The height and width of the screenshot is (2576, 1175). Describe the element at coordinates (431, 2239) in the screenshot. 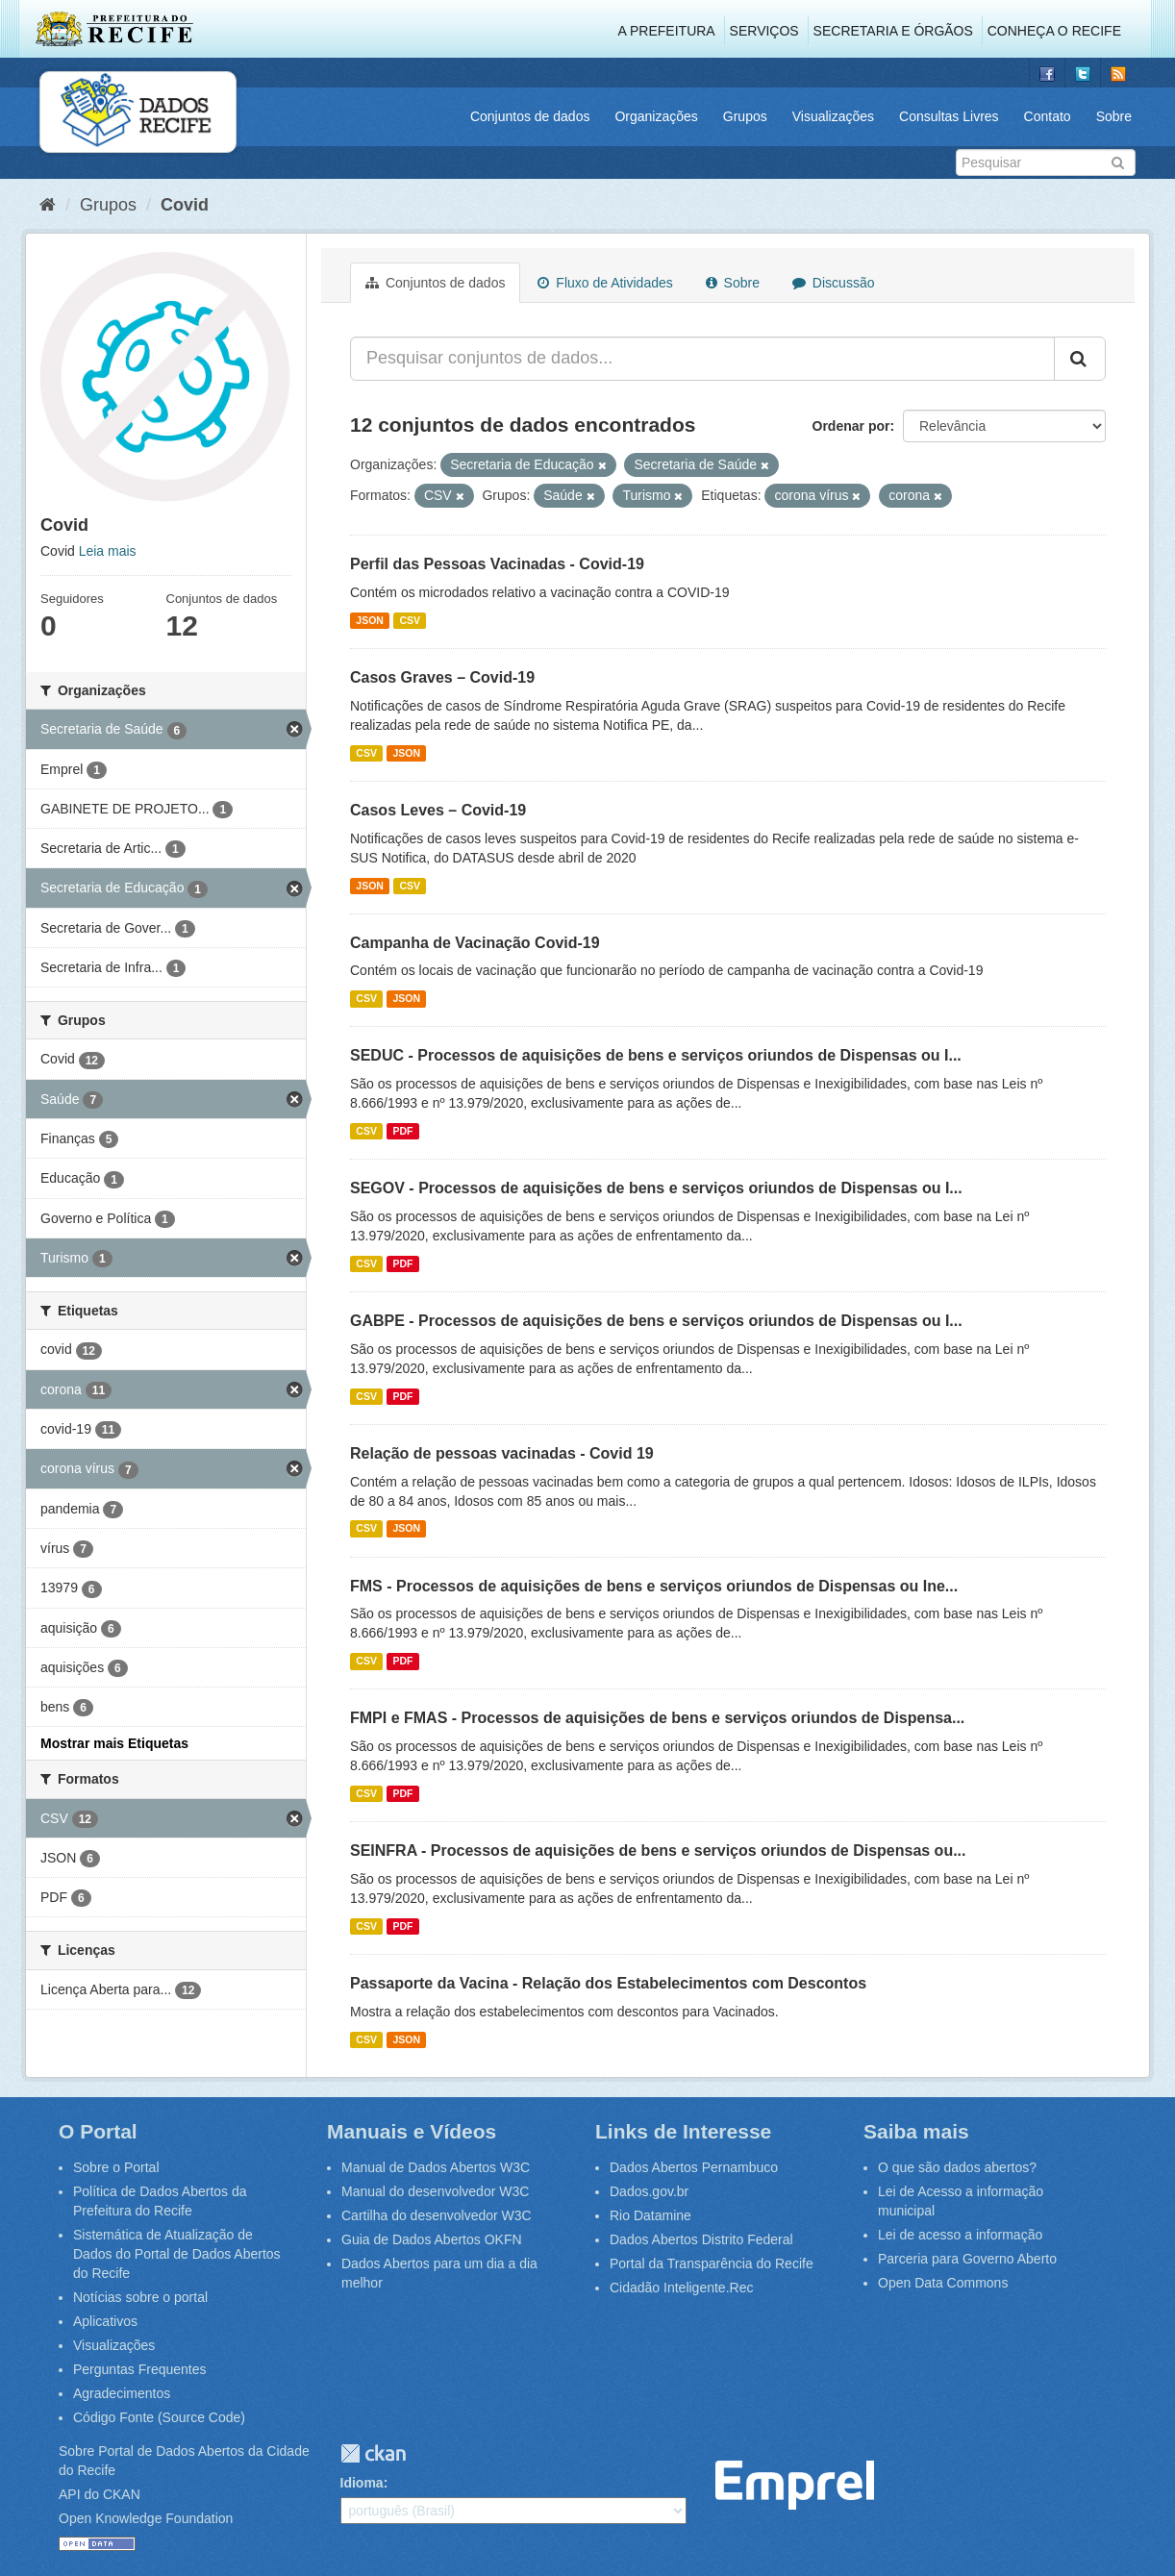

I see `Guia de Dados Abertos OKFN` at that location.